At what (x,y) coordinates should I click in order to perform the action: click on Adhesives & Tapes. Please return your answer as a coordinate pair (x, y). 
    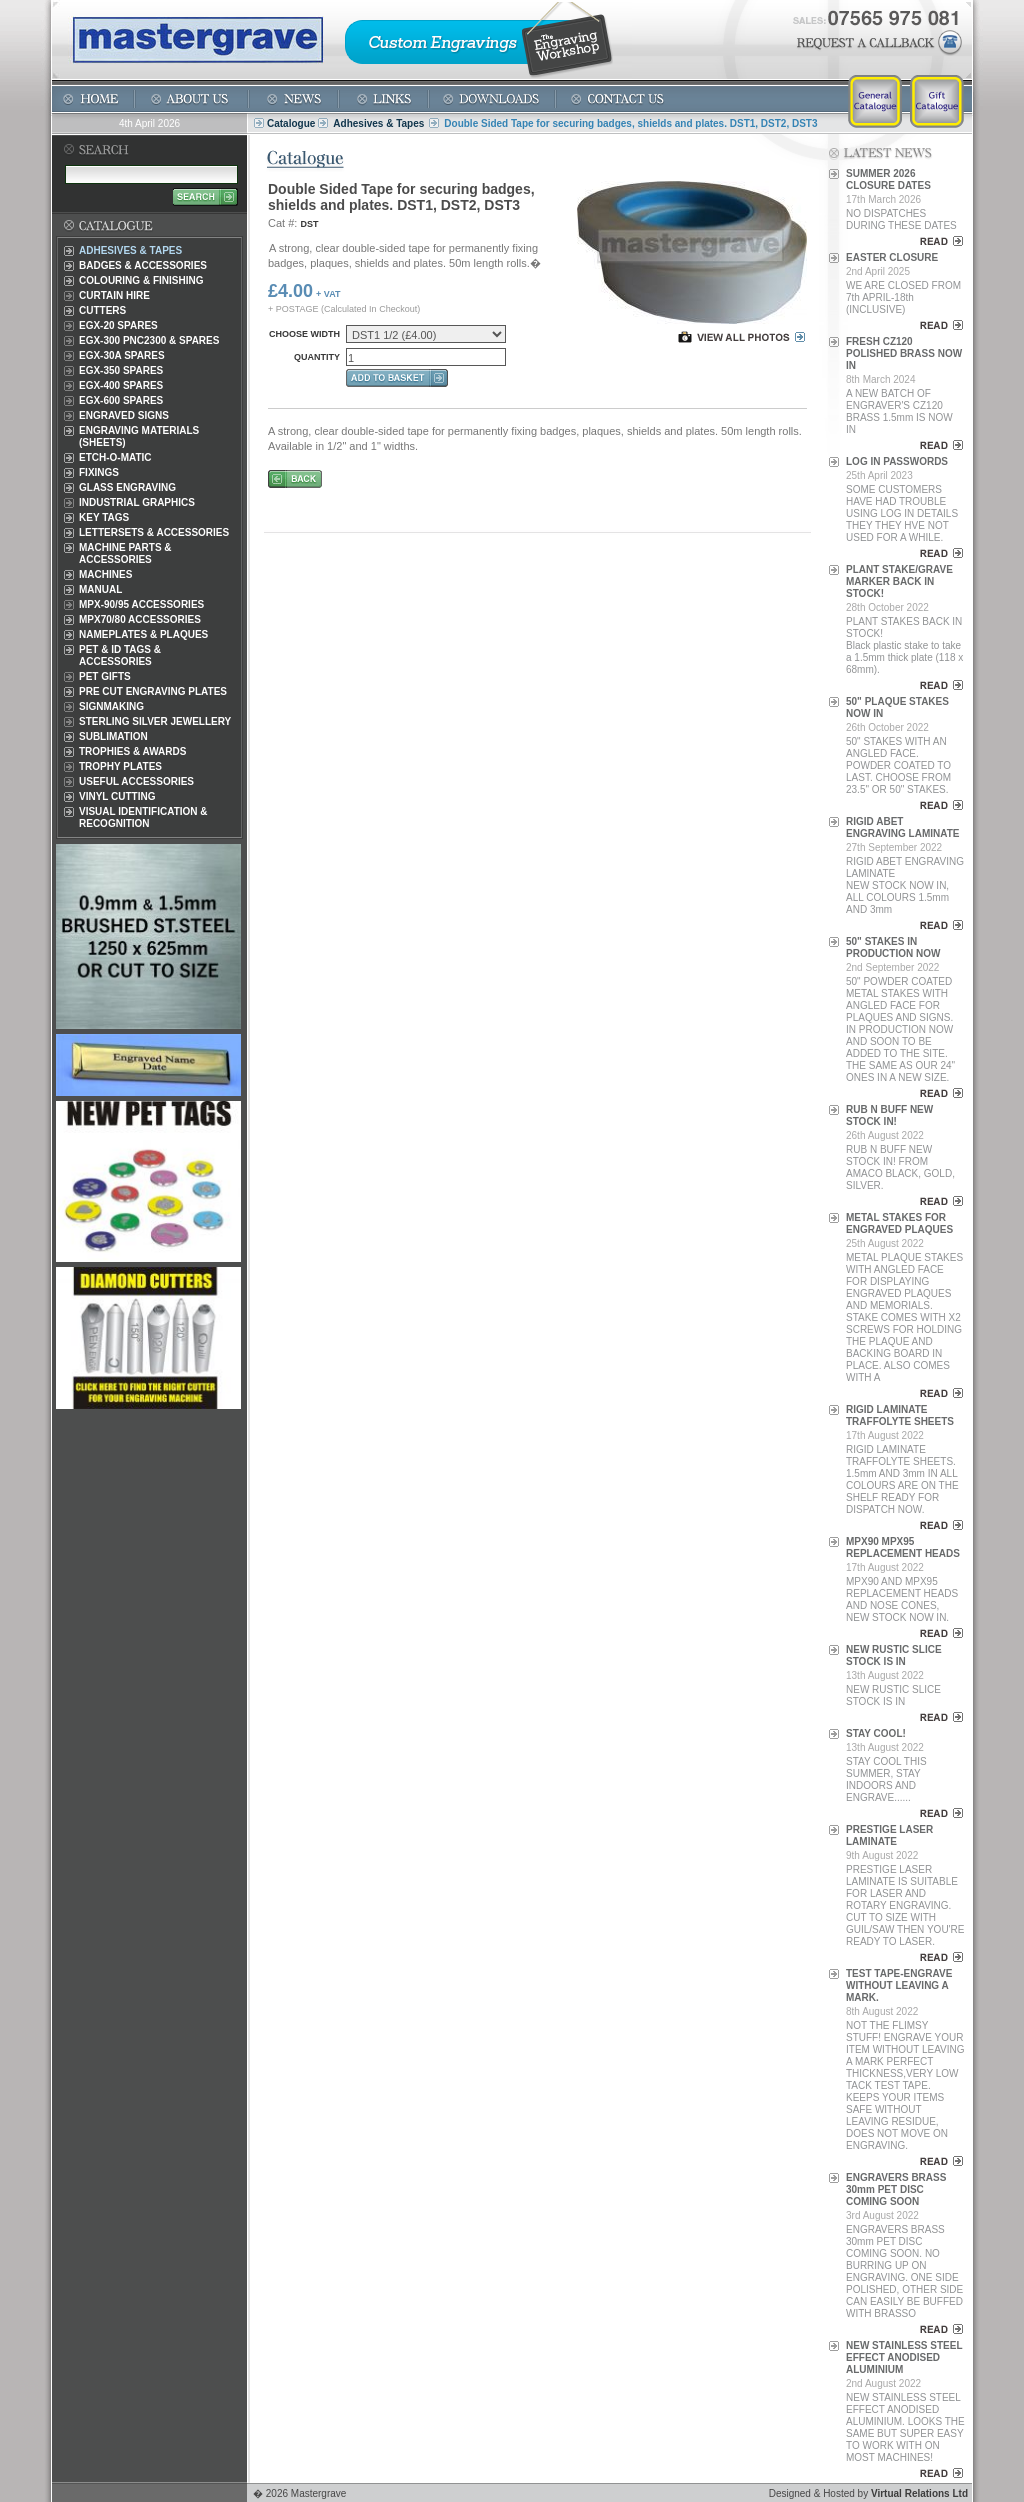
    Looking at the image, I should click on (378, 123).